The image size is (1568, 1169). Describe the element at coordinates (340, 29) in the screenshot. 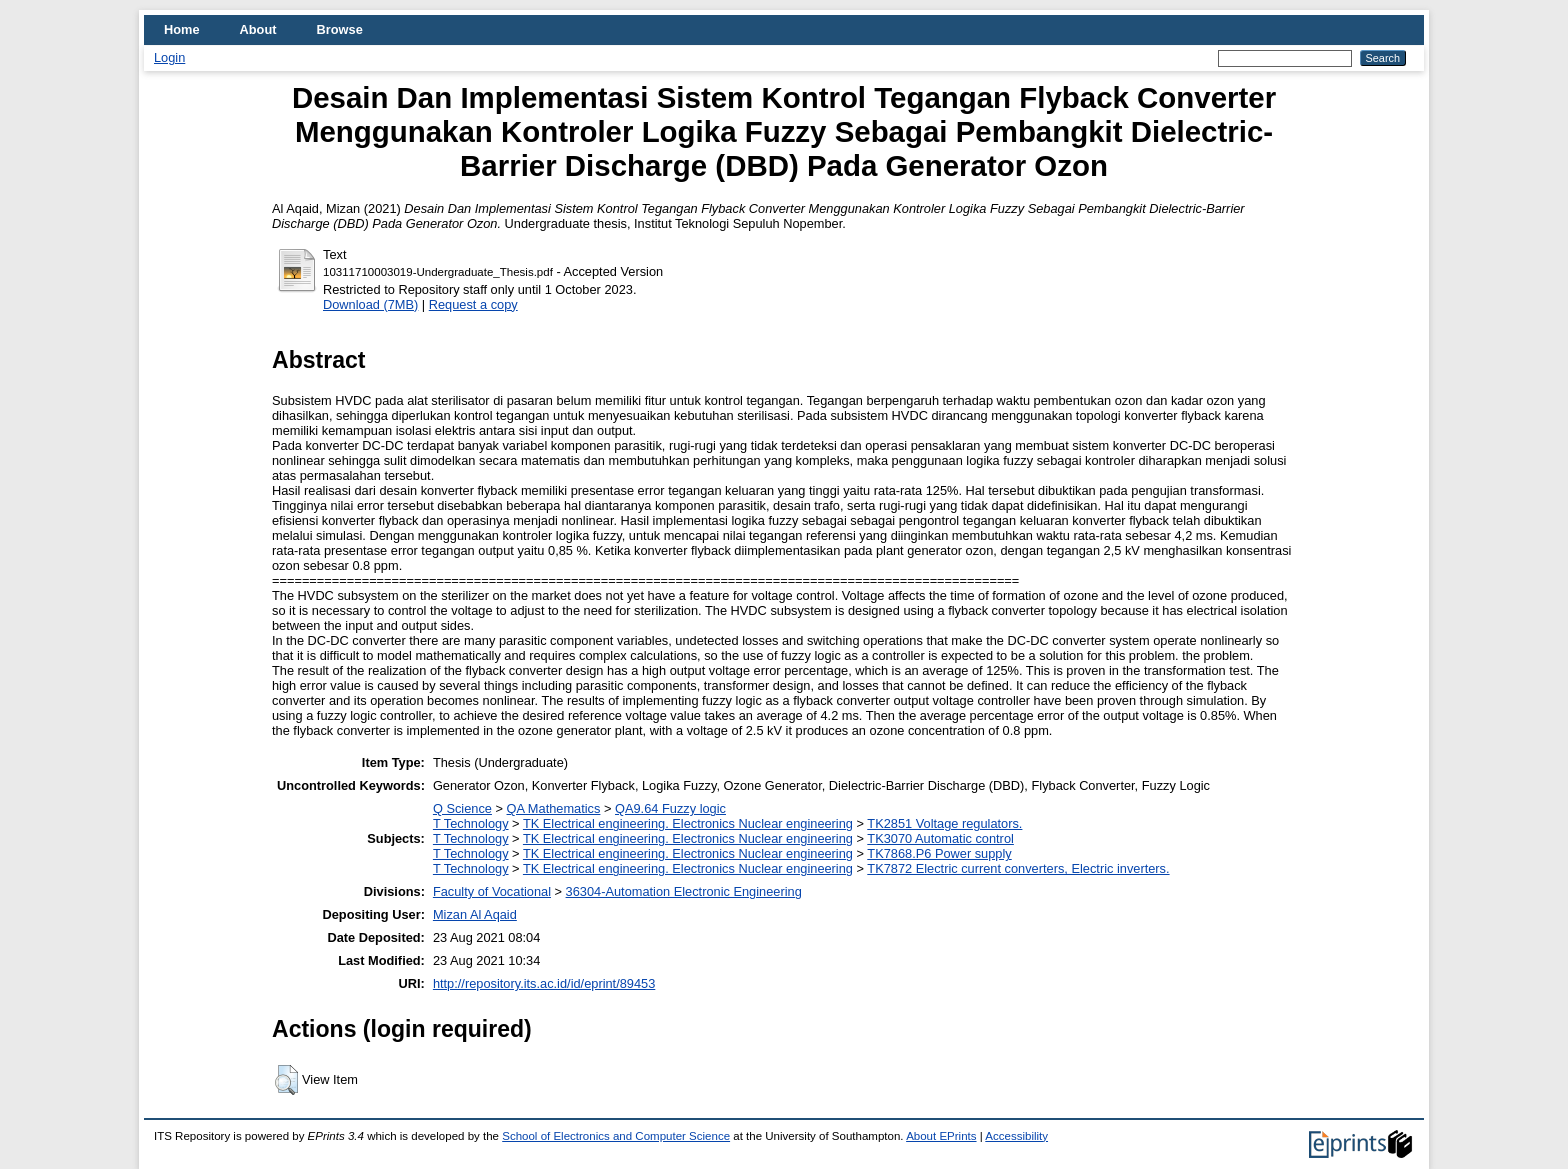

I see `Browse [menuitem]` at that location.